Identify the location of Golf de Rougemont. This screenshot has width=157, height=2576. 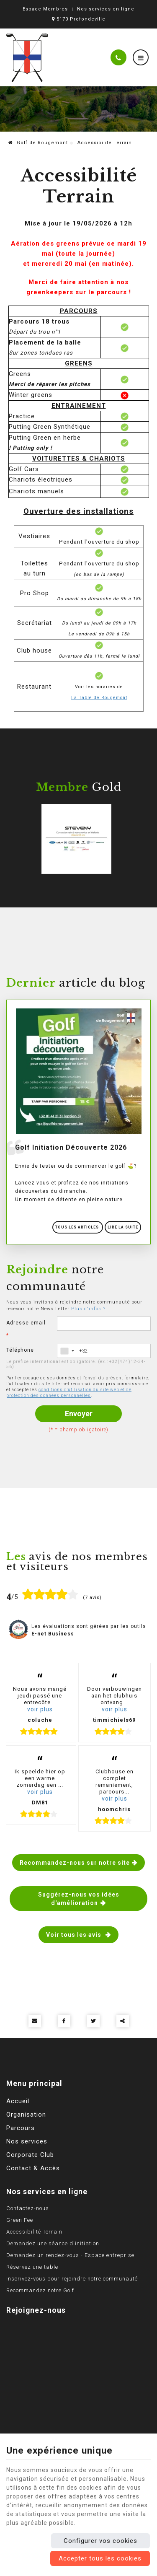
(38, 142).